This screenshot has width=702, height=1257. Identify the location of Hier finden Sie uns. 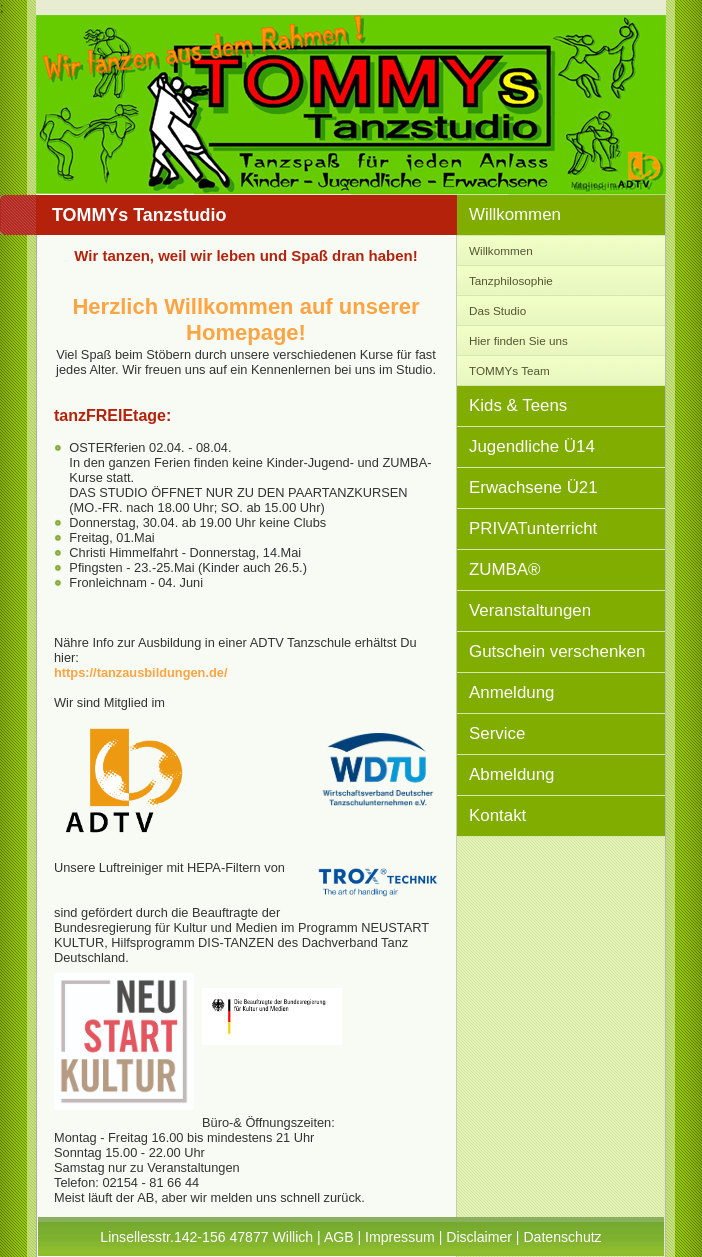
(518, 340).